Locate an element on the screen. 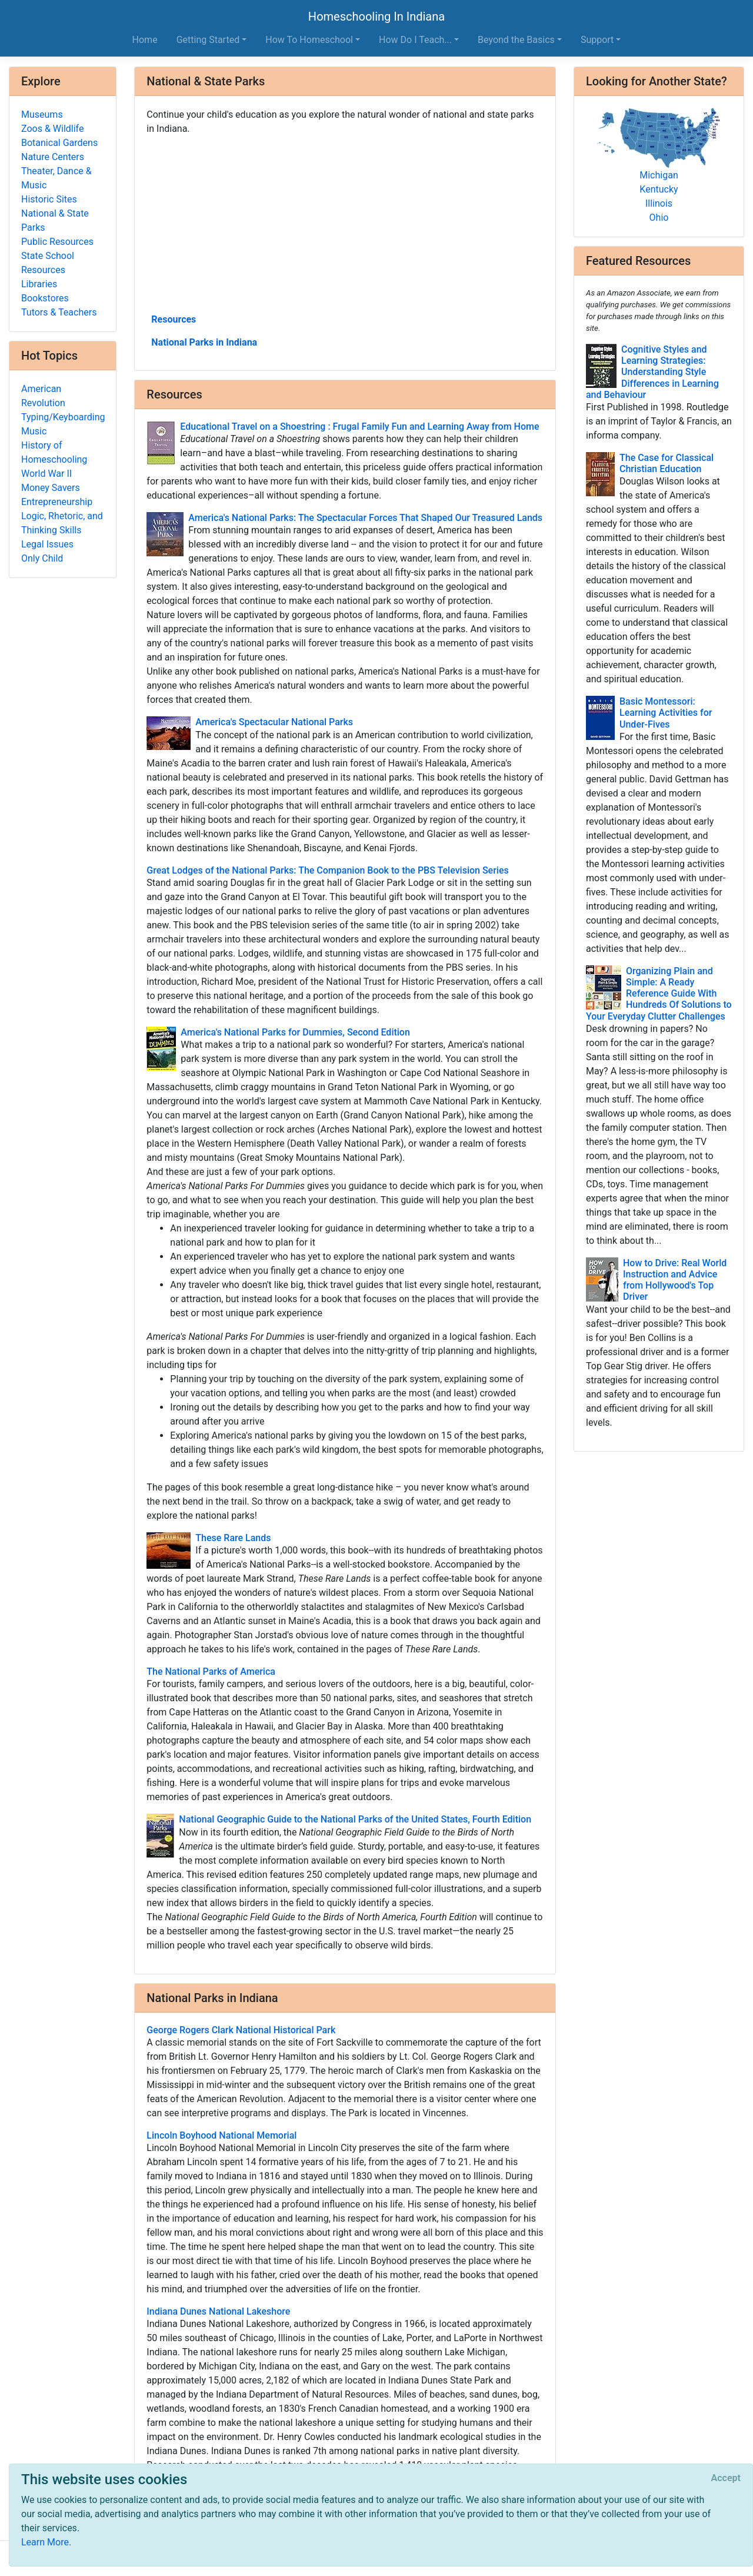 This screenshot has height=2576, width=753. Music is located at coordinates (33, 431).